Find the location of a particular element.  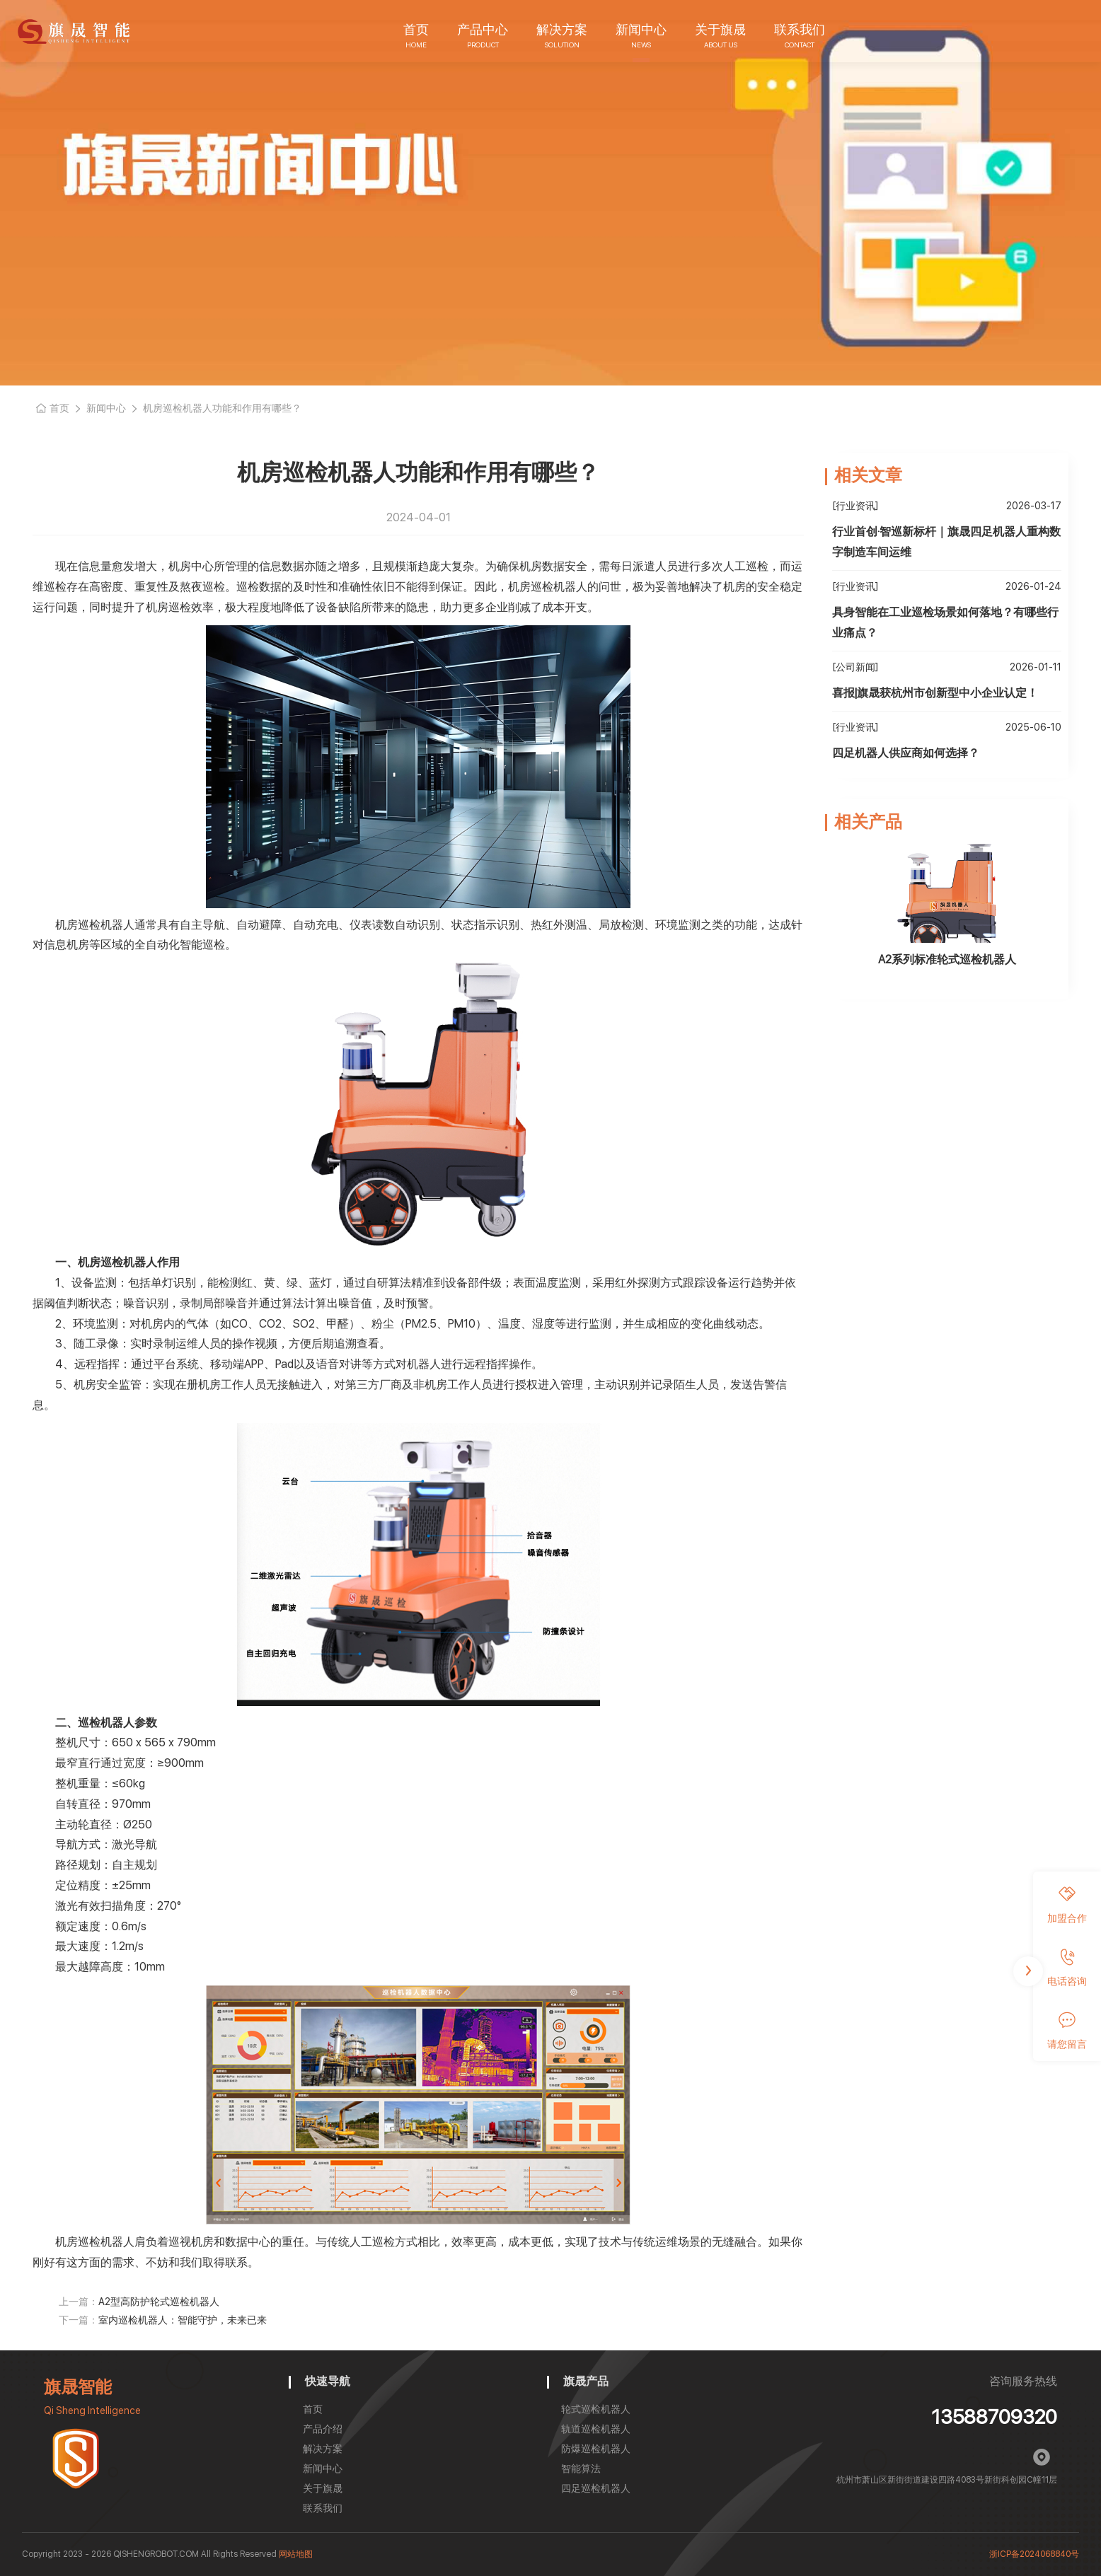

新闻中心 is located at coordinates (641, 29).